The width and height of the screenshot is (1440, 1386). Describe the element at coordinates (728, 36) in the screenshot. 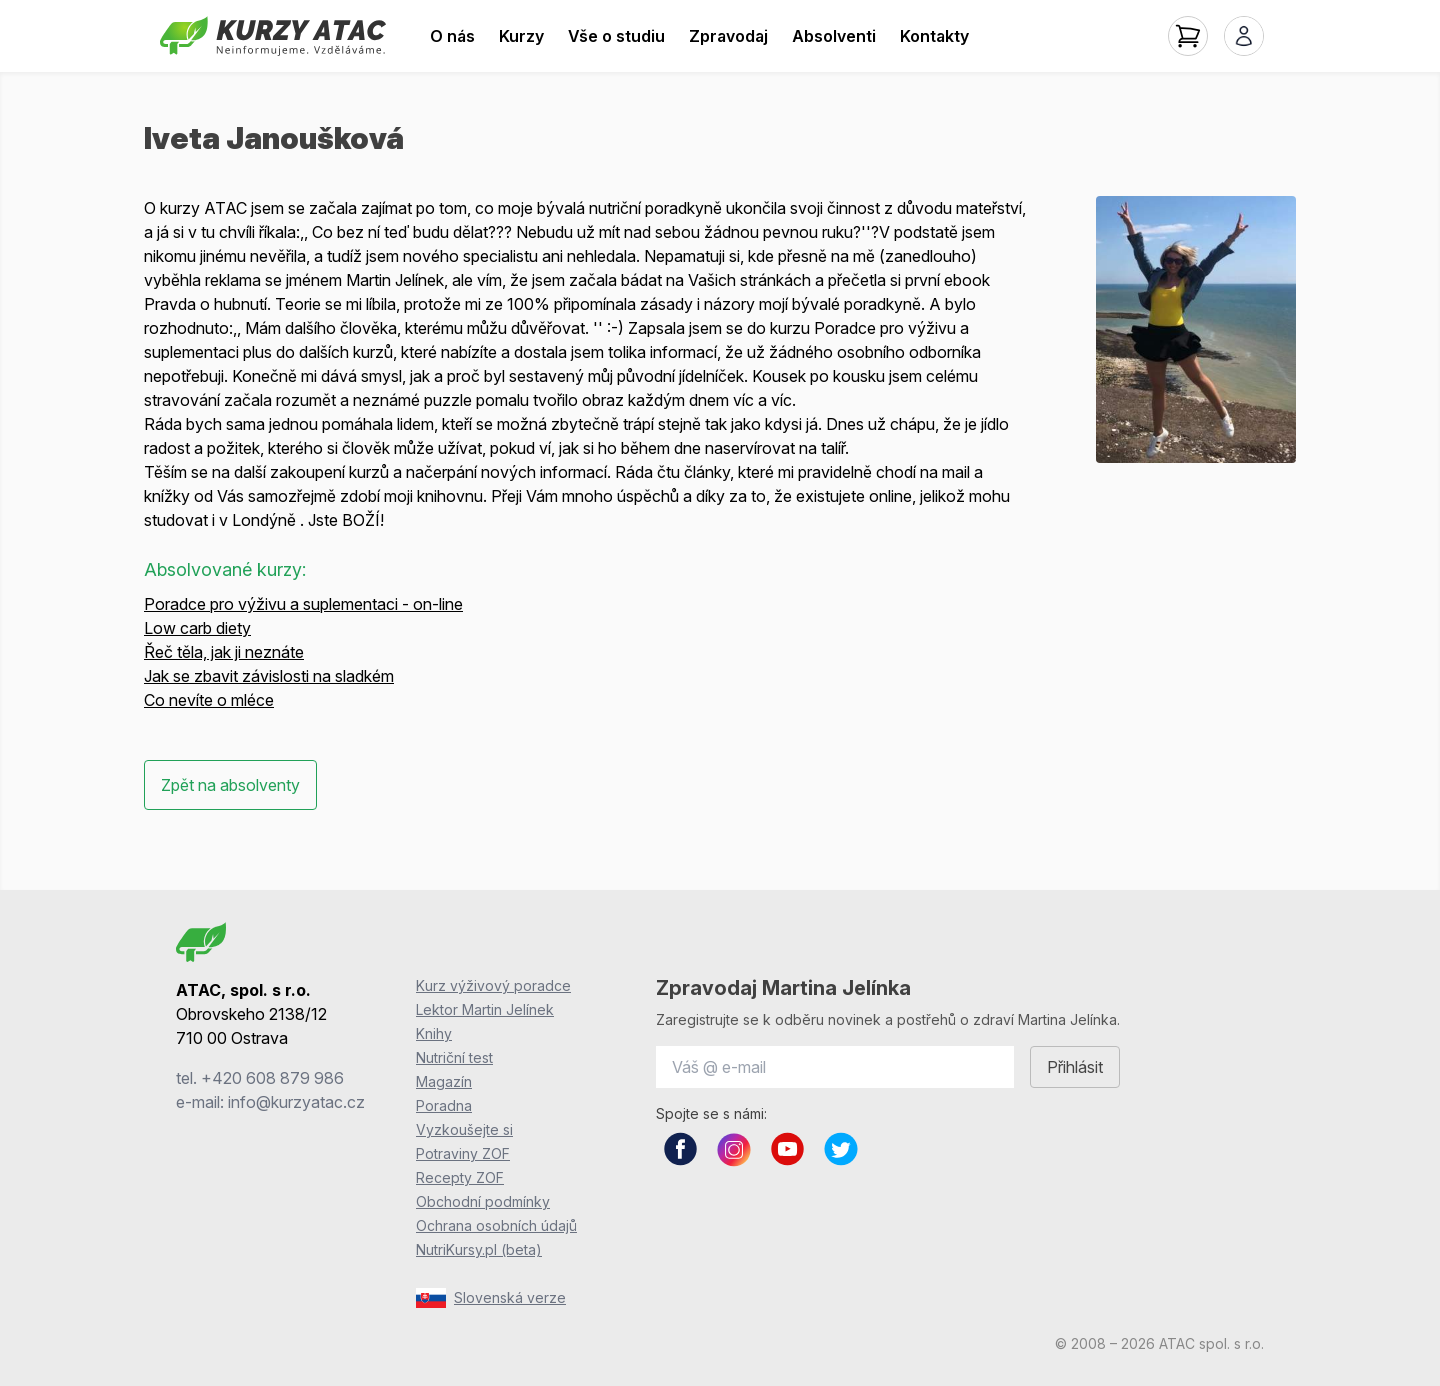

I see `Zpravodaj` at that location.